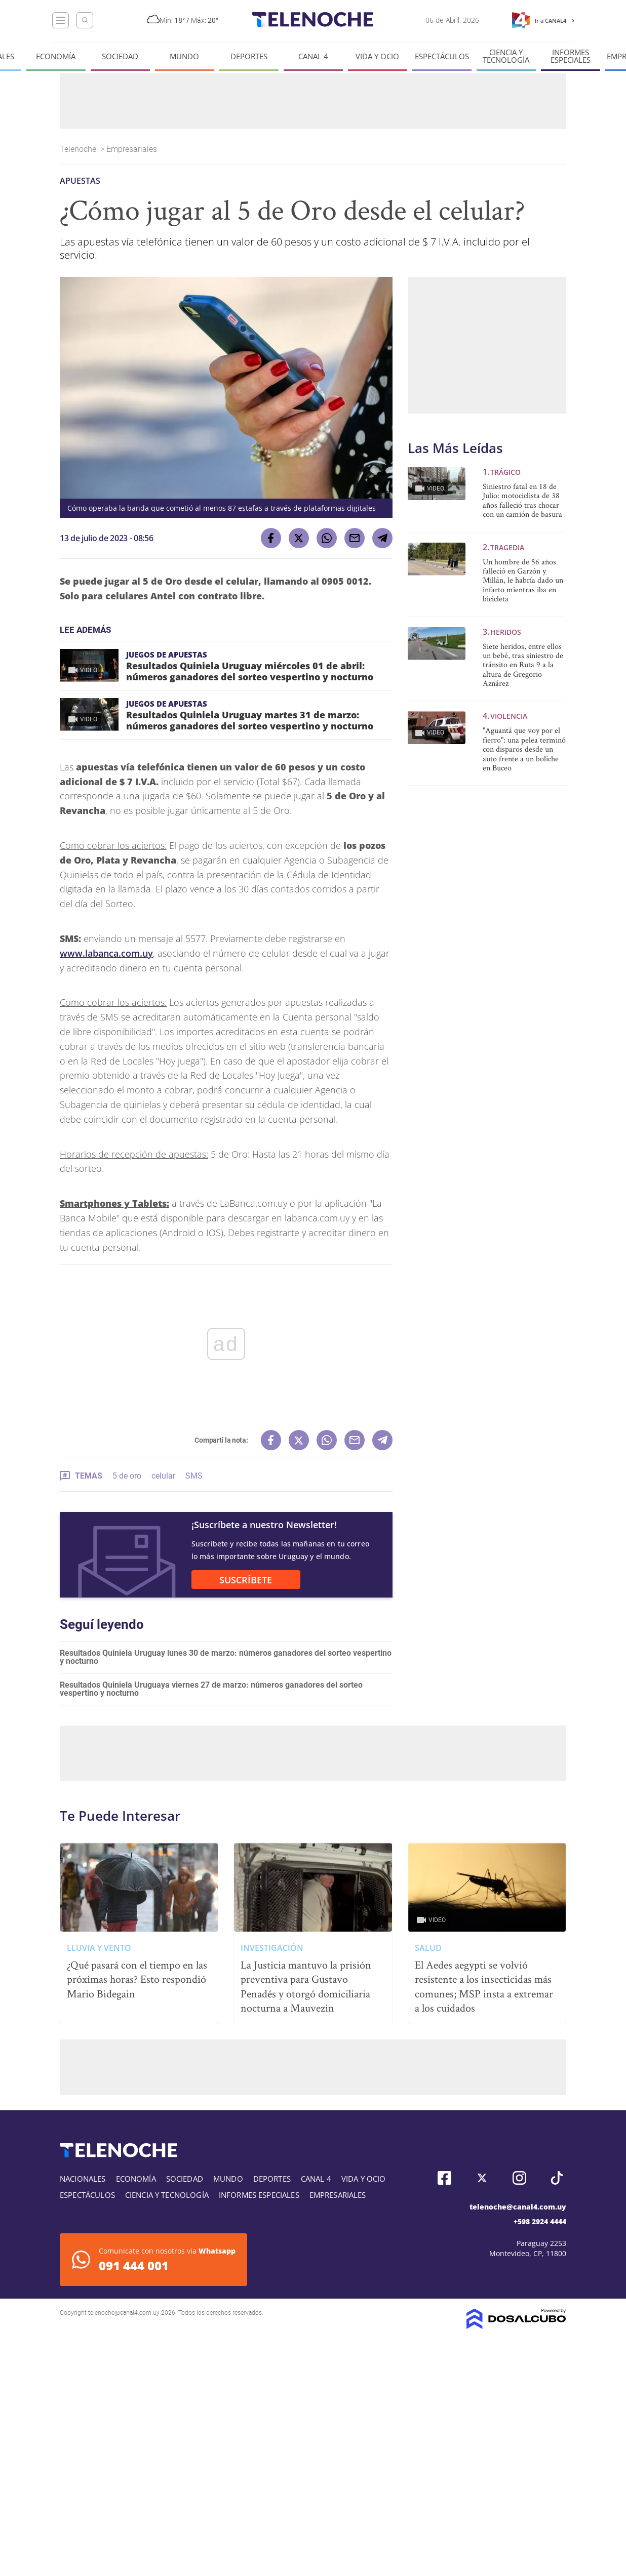 The height and width of the screenshot is (2576, 626). Describe the element at coordinates (245, 1580) in the screenshot. I see `SUSCRÍBETE` at that location.